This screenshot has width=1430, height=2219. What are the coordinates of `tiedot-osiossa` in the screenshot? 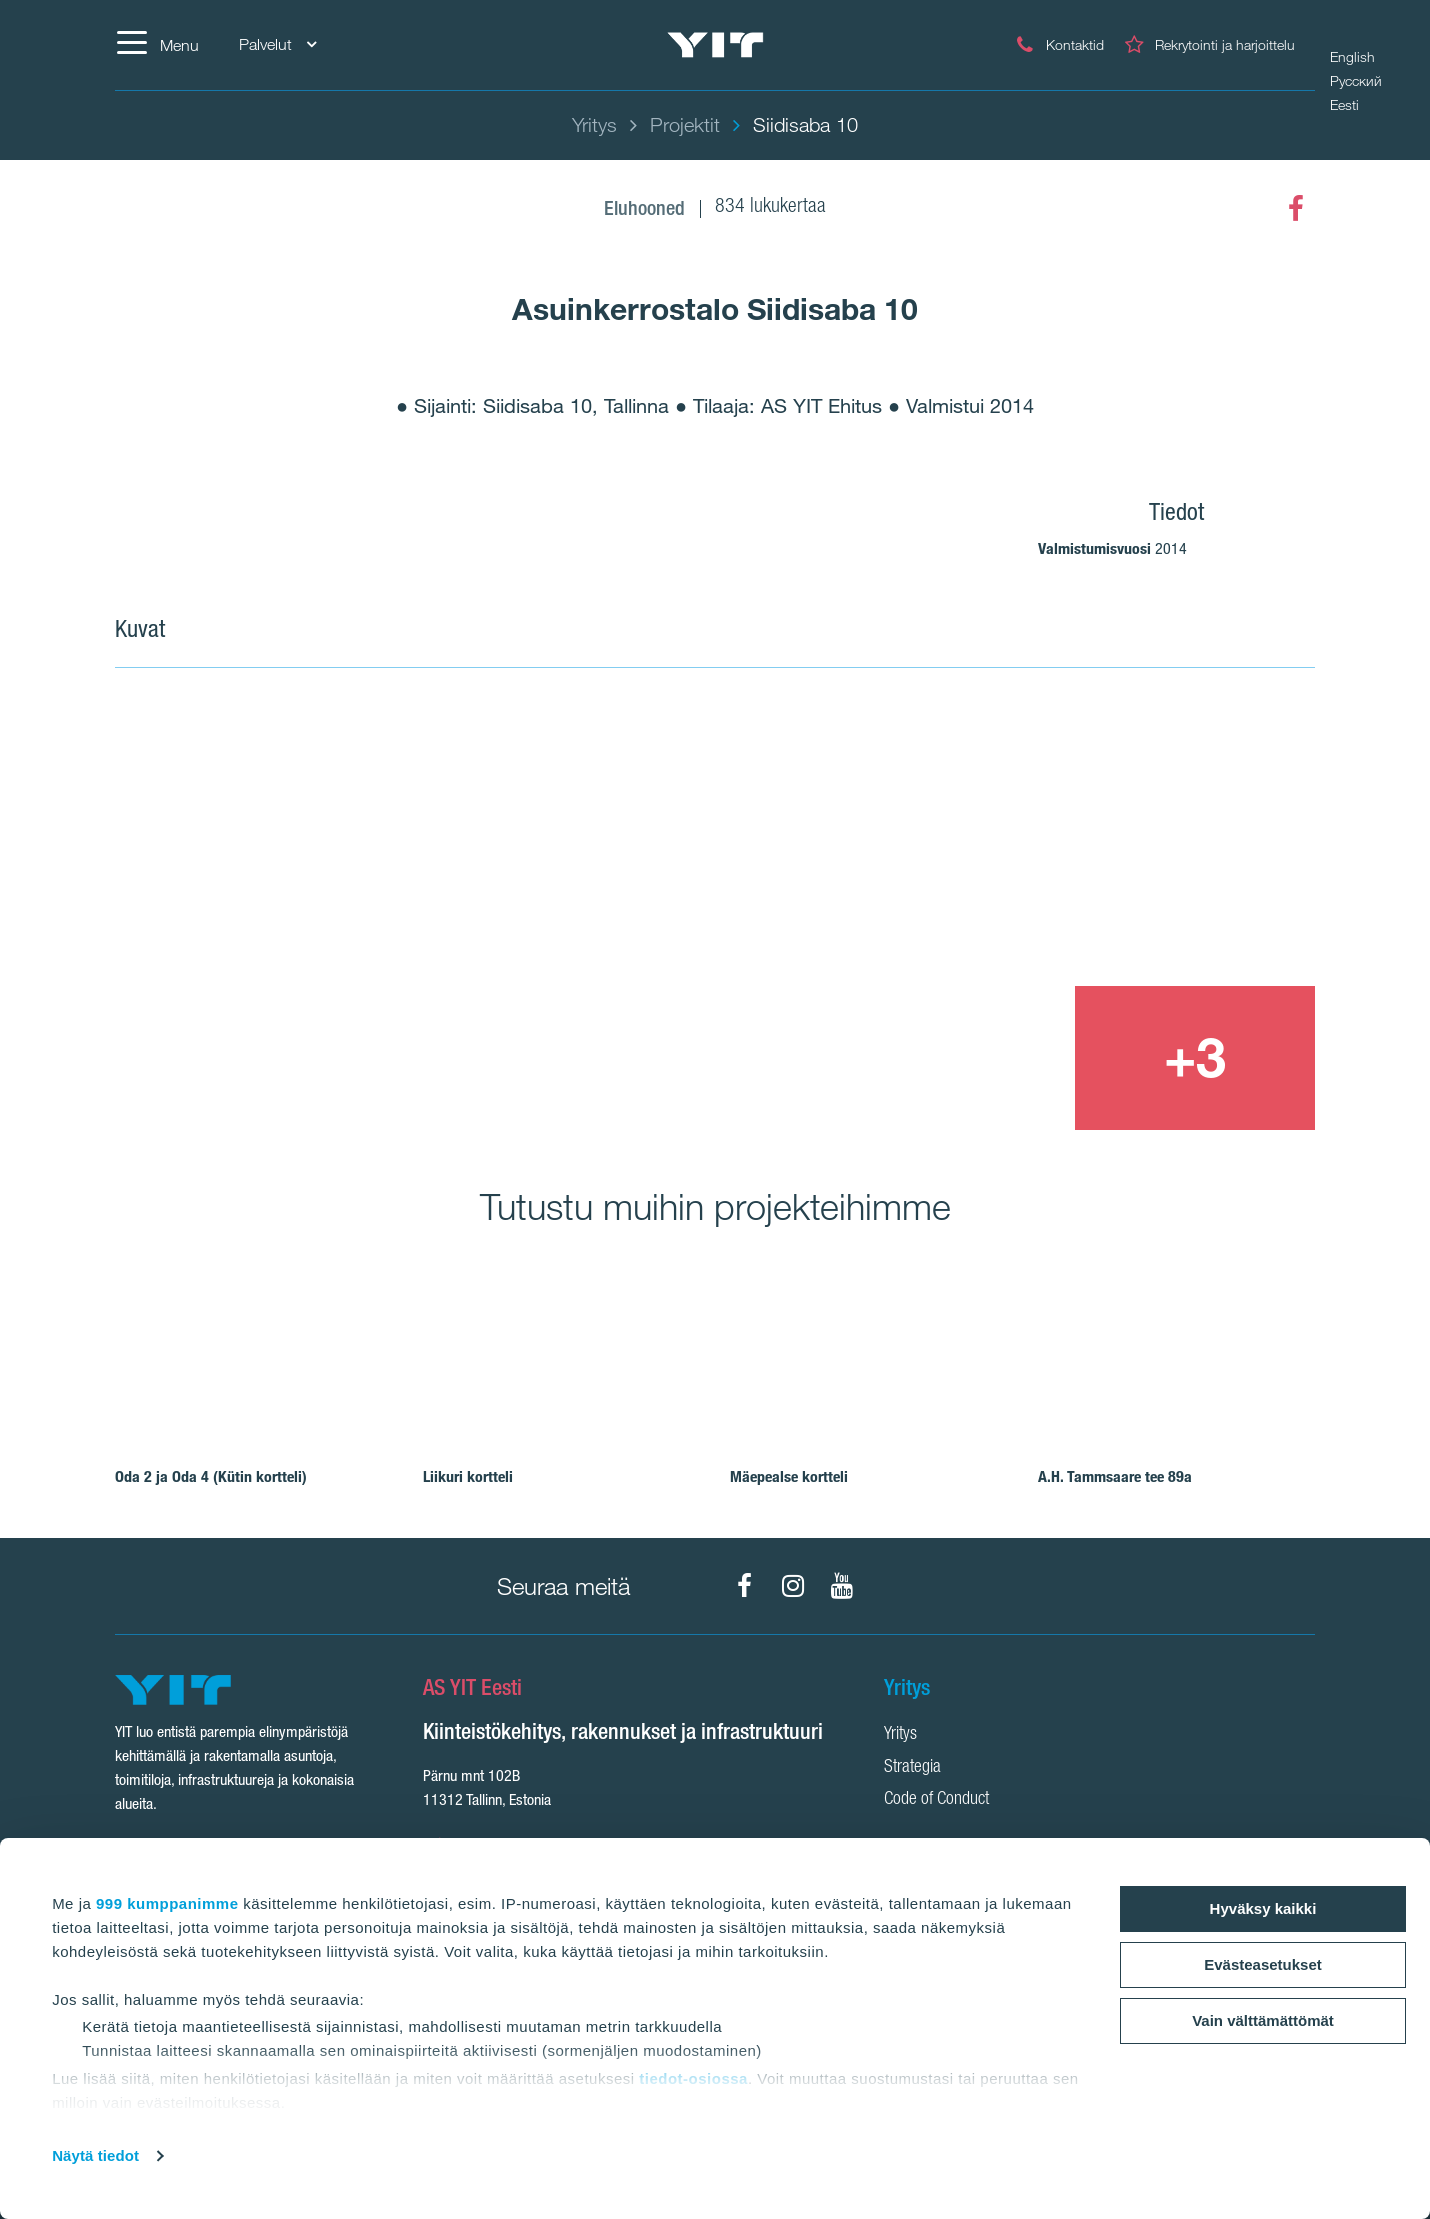 It's located at (693, 2078).